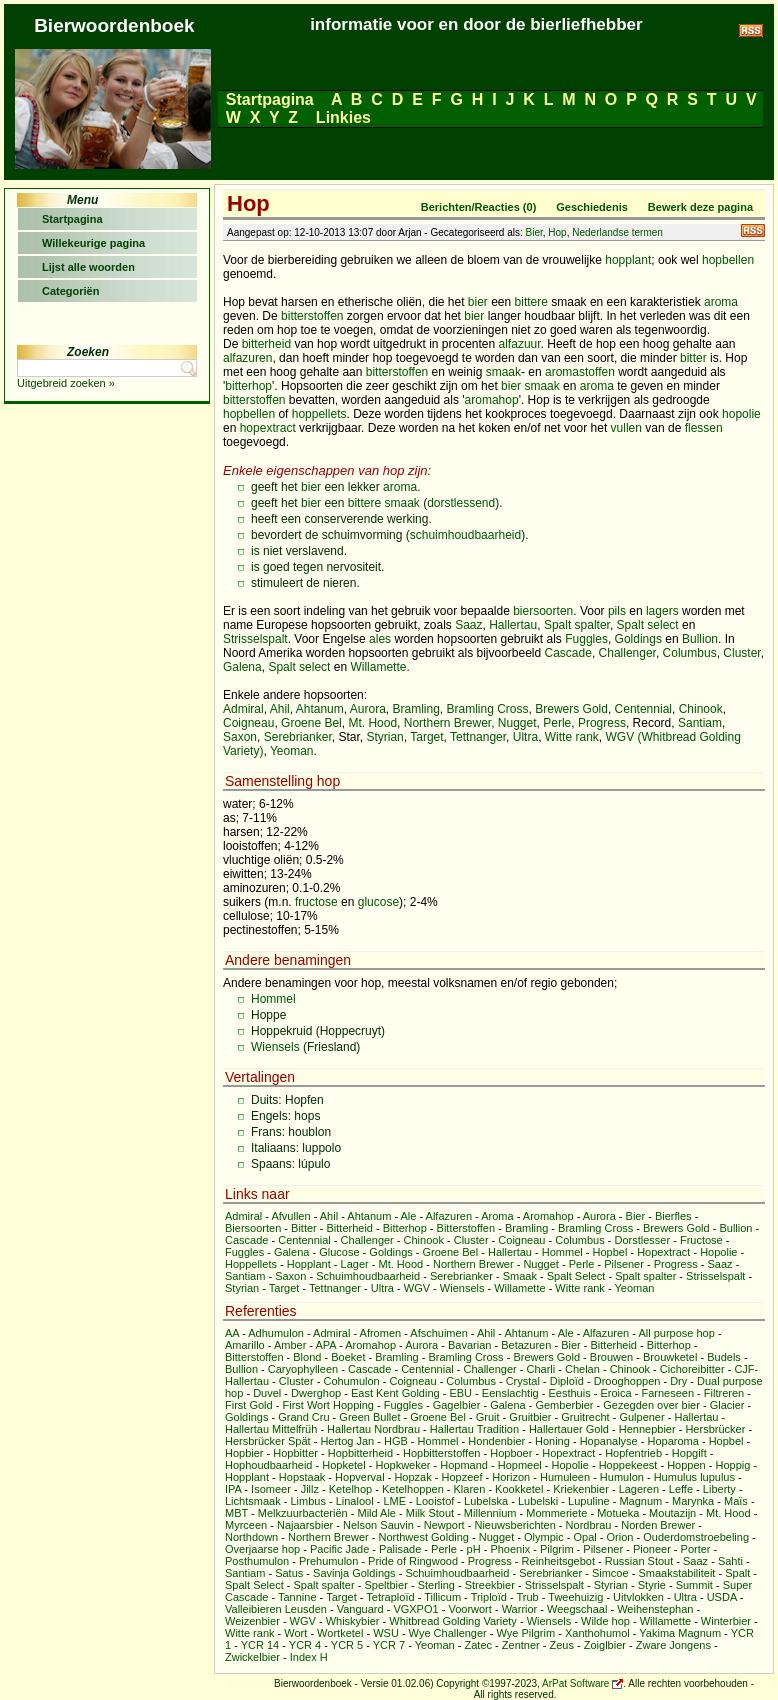  Describe the element at coordinates (618, 1513) in the screenshot. I see `Motueka` at that location.